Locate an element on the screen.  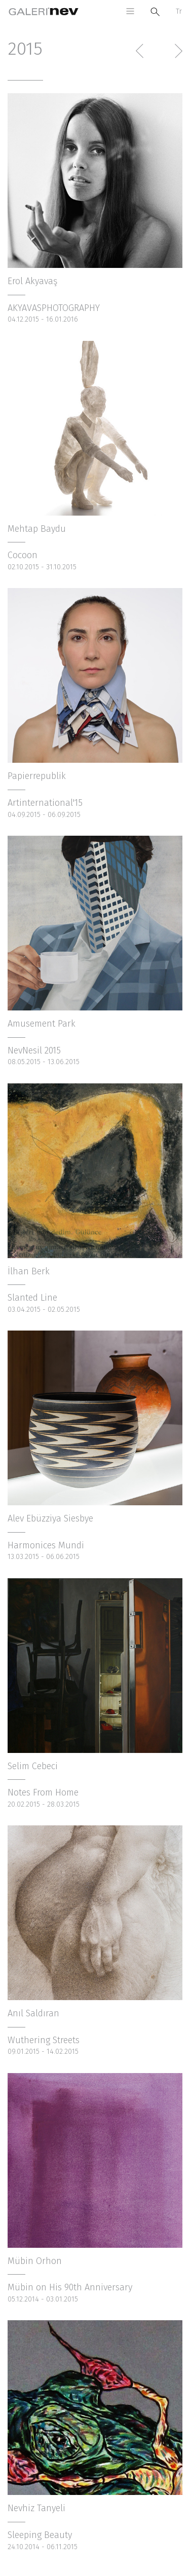
Artinternational'15 is located at coordinates (45, 802).